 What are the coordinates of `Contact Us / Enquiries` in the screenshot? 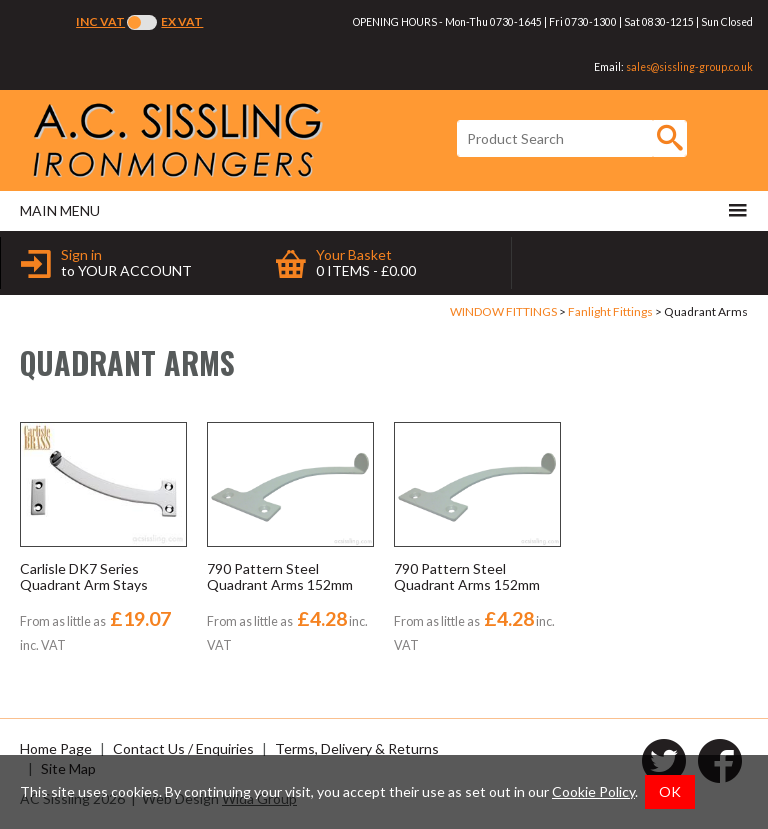 It's located at (183, 748).